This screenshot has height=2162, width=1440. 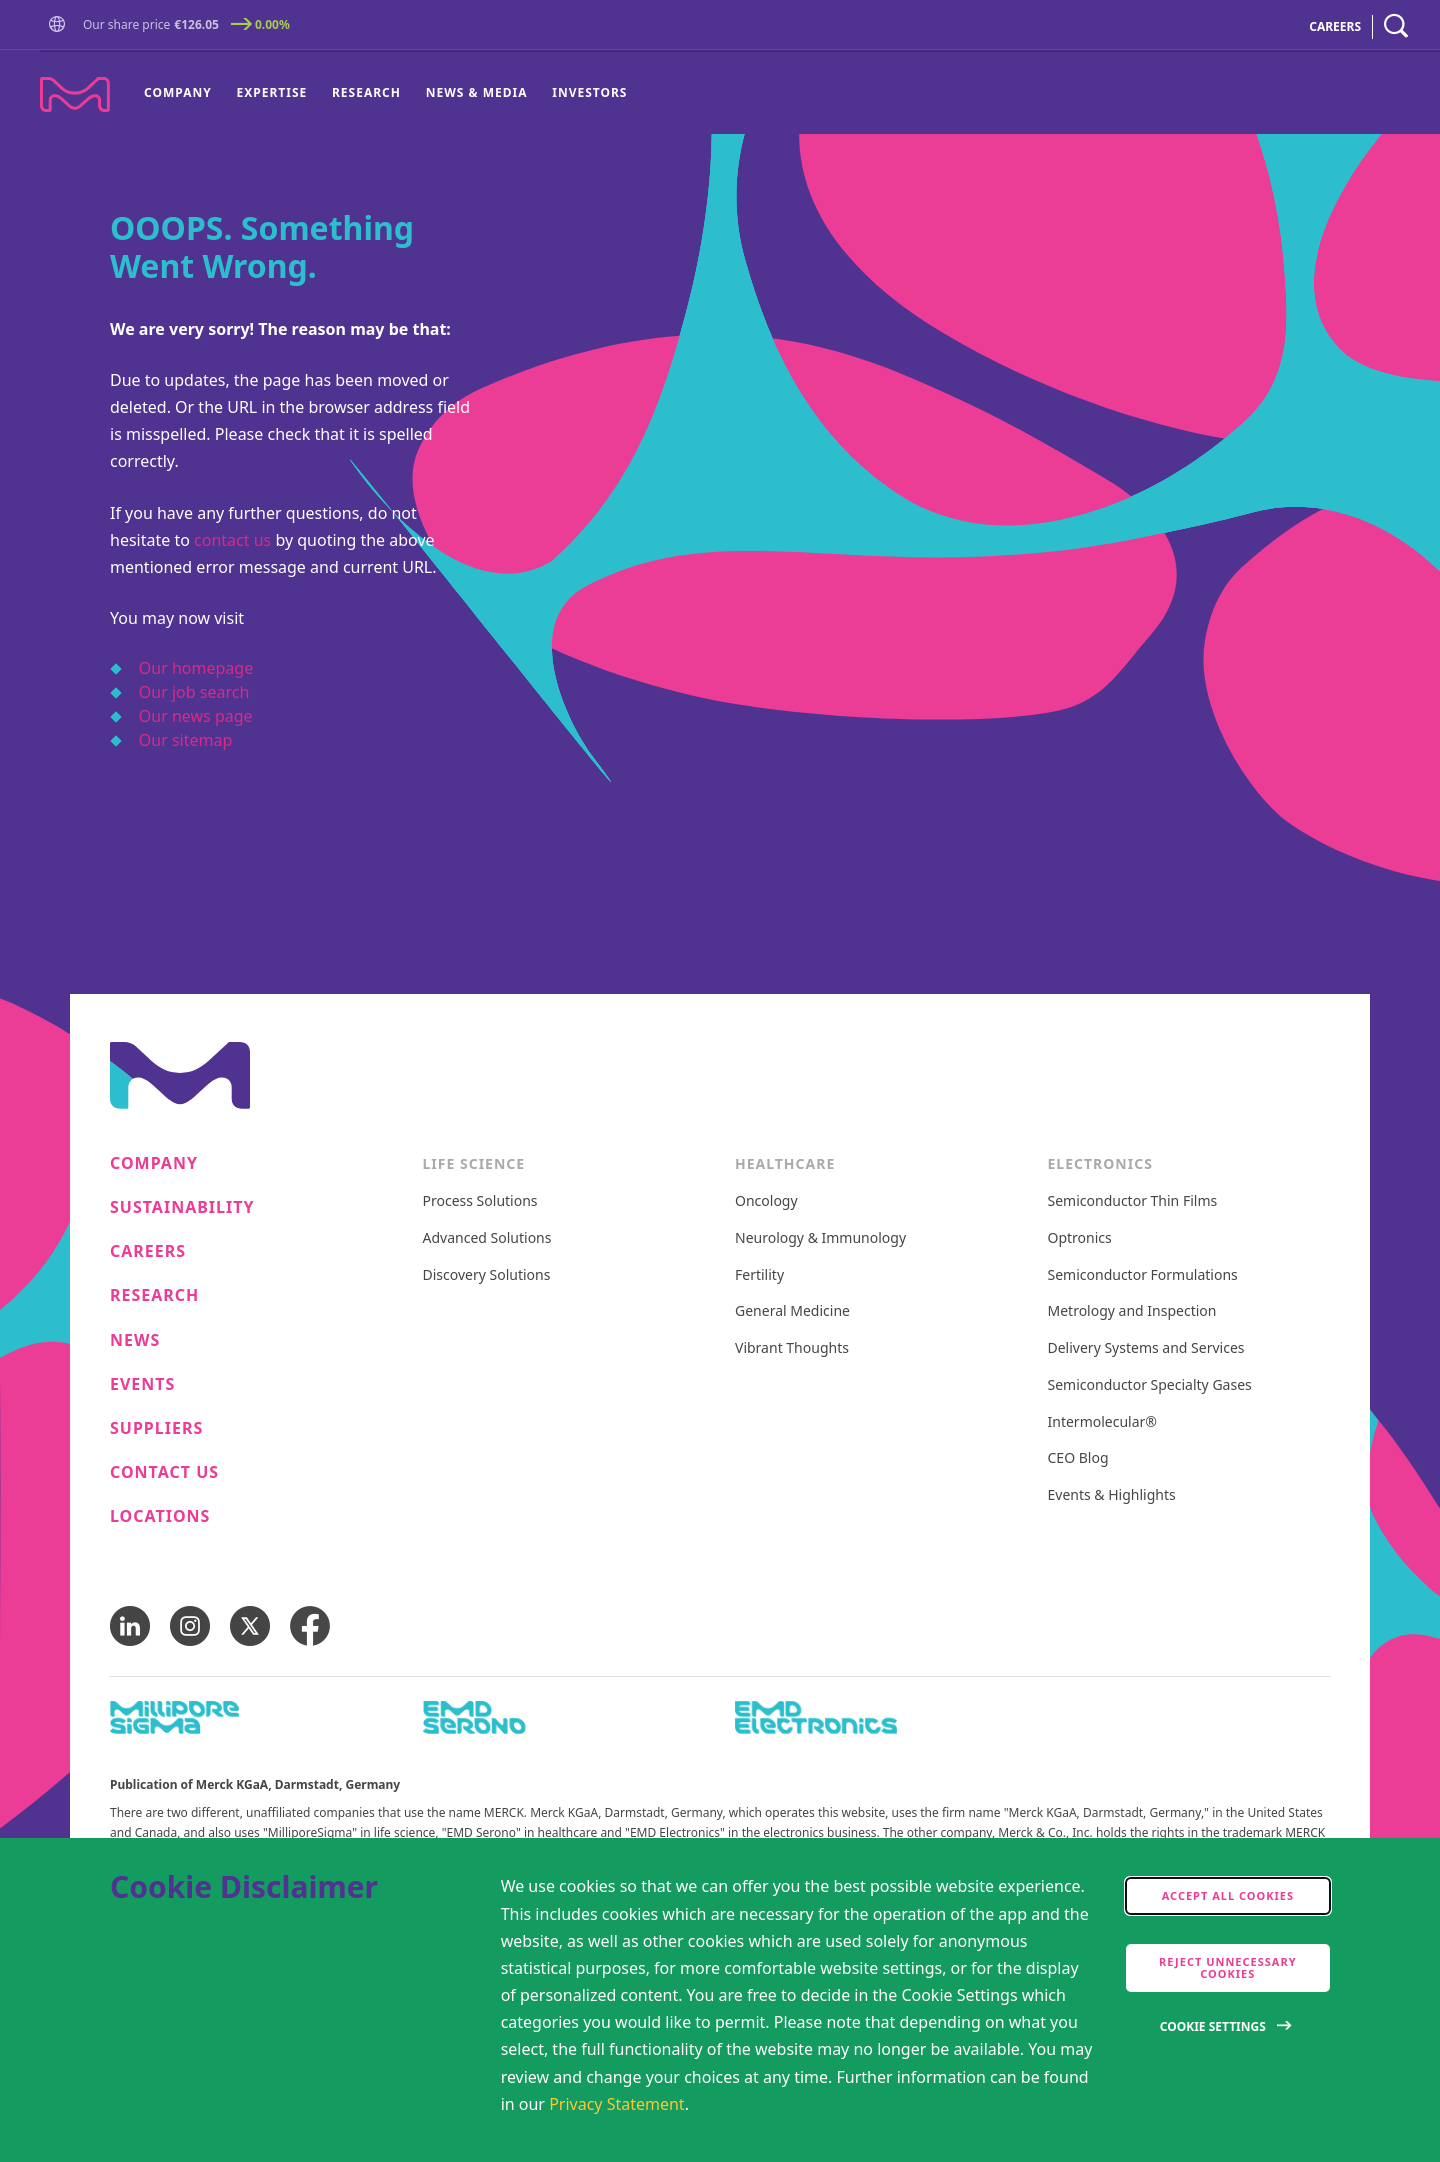 I want to click on News, so click(x=135, y=1340).